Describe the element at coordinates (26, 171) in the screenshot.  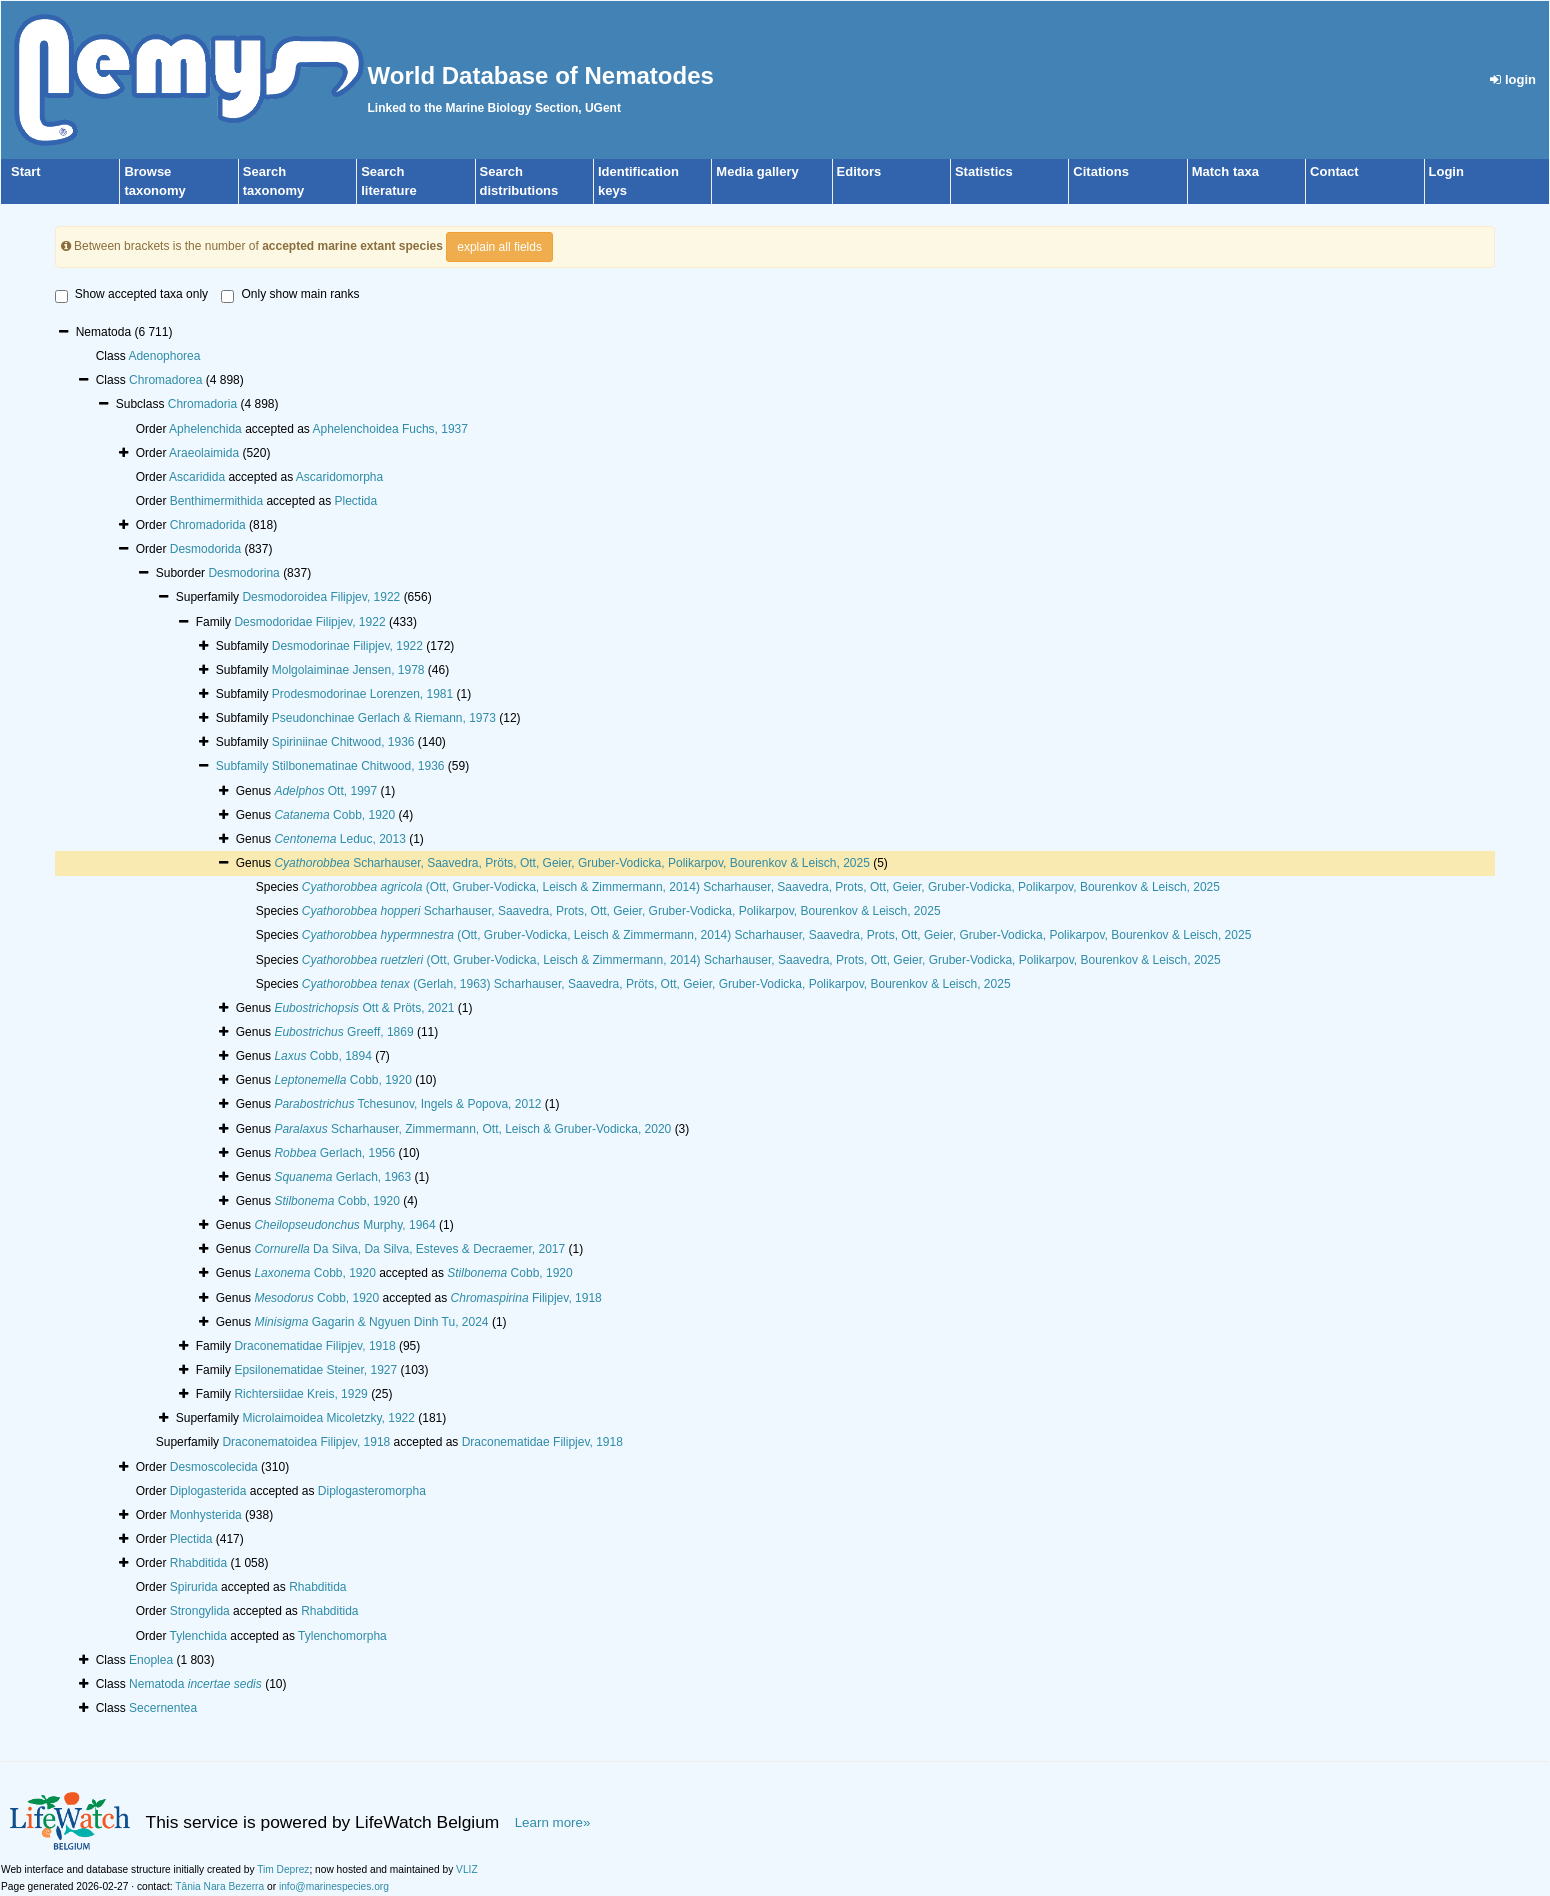
I see `Start` at that location.